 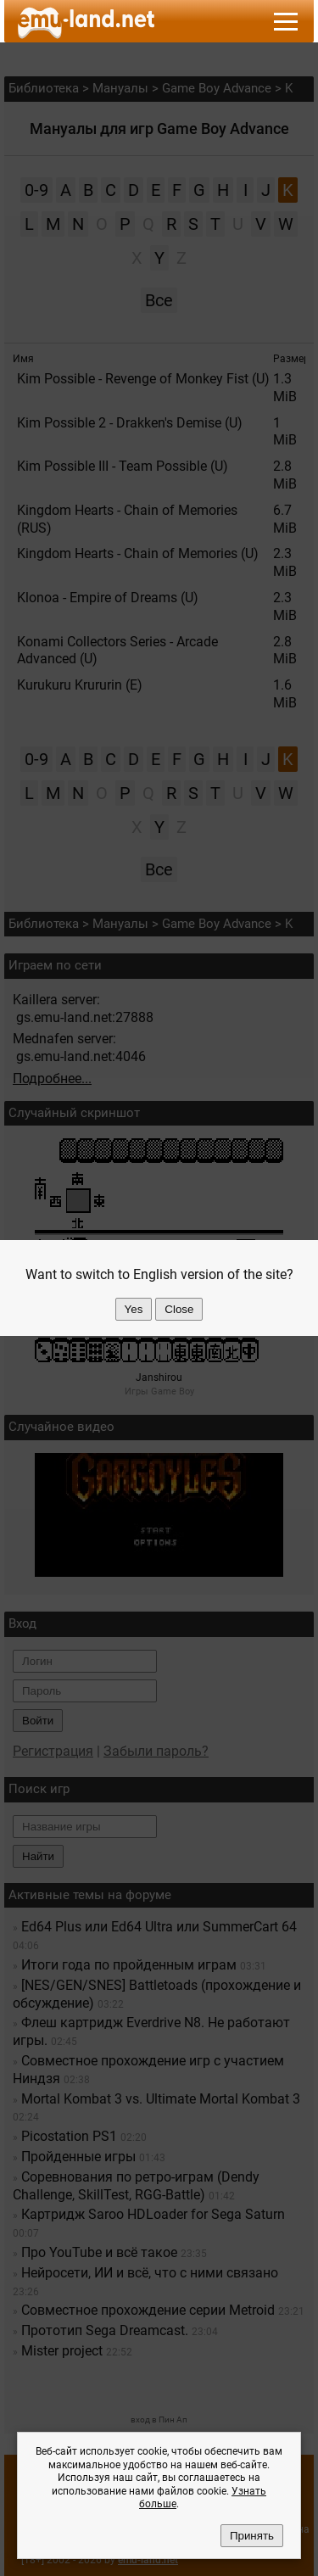 What do you see at coordinates (134, 1309) in the screenshot?
I see `Yes` at bounding box center [134, 1309].